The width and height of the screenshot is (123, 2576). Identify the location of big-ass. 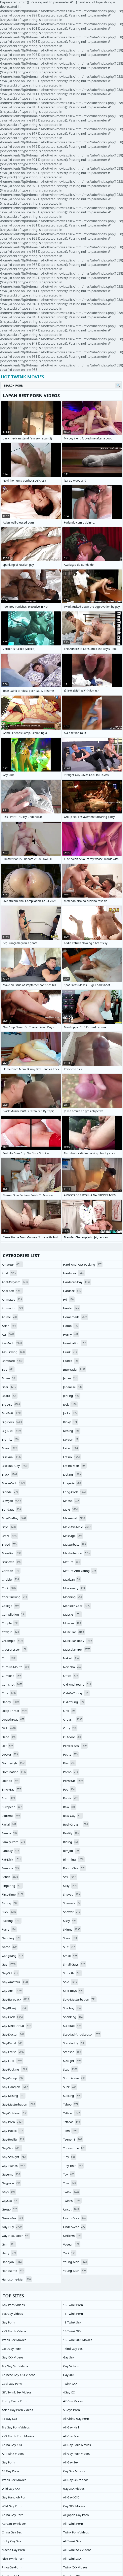
(11, 1404).